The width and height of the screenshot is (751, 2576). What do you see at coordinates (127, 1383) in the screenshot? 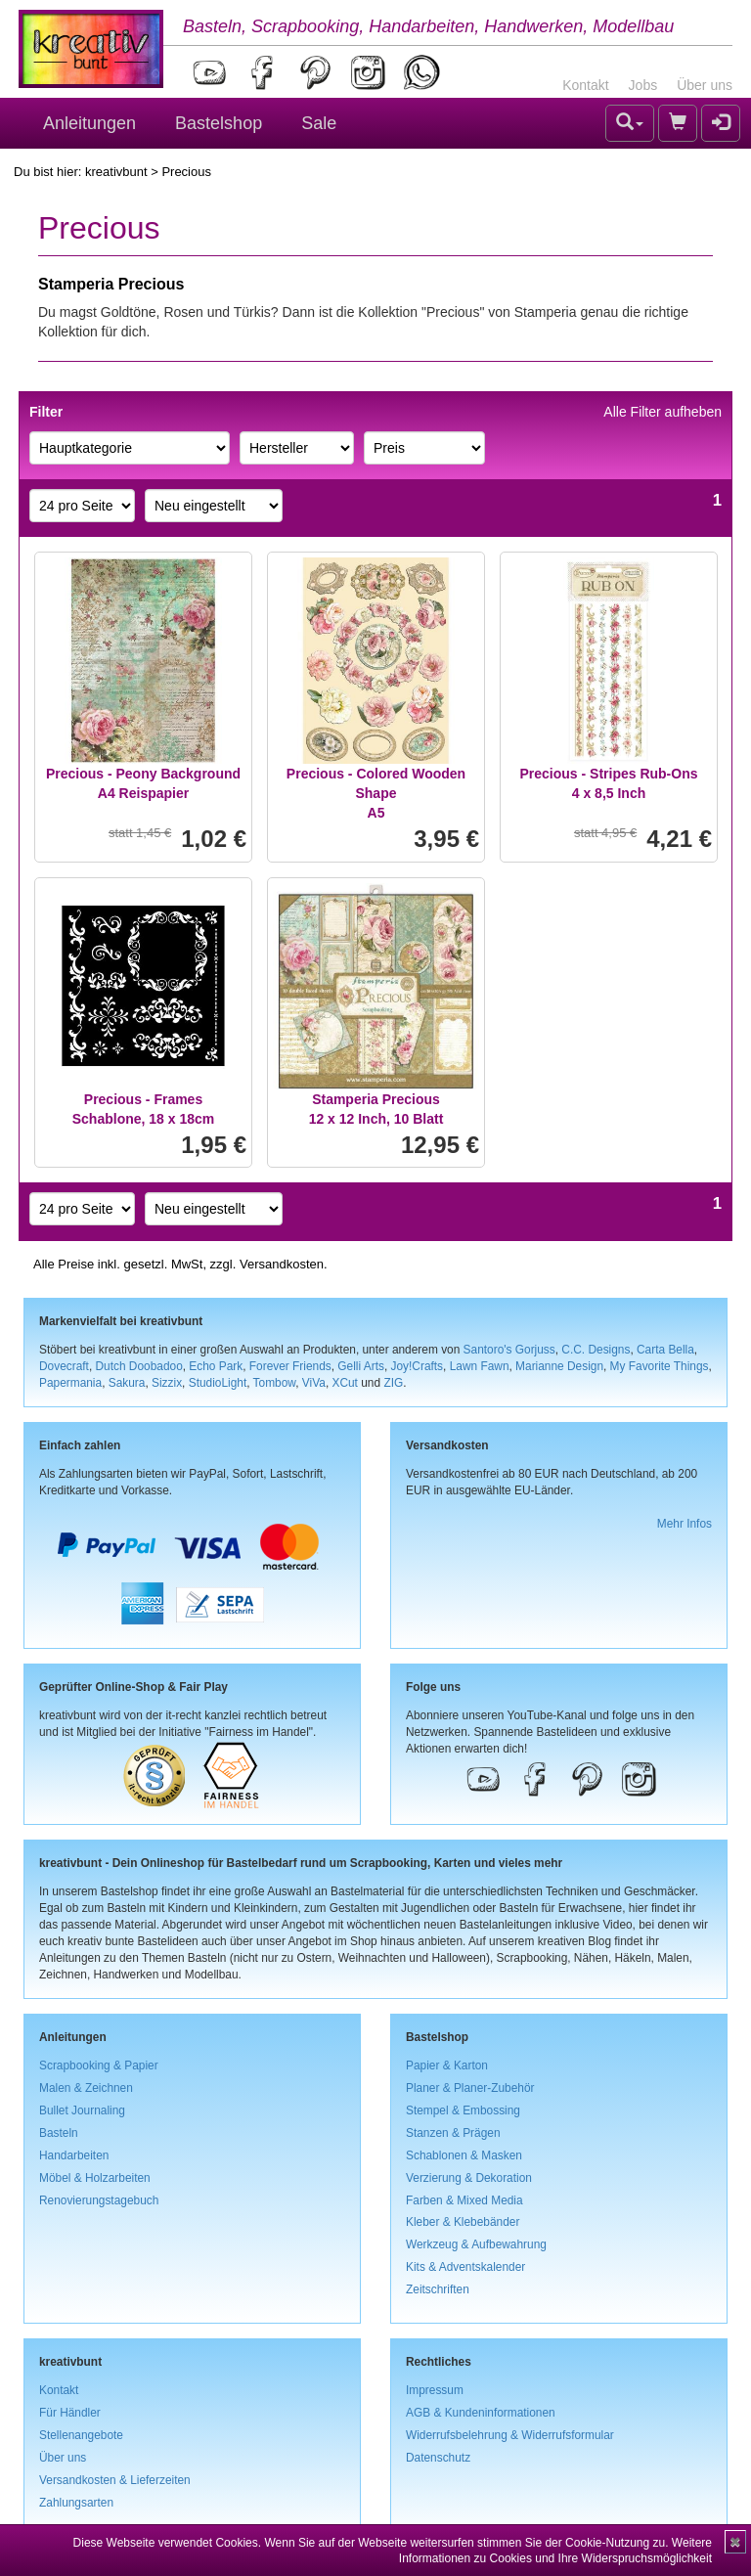
I see `Sakura` at bounding box center [127, 1383].